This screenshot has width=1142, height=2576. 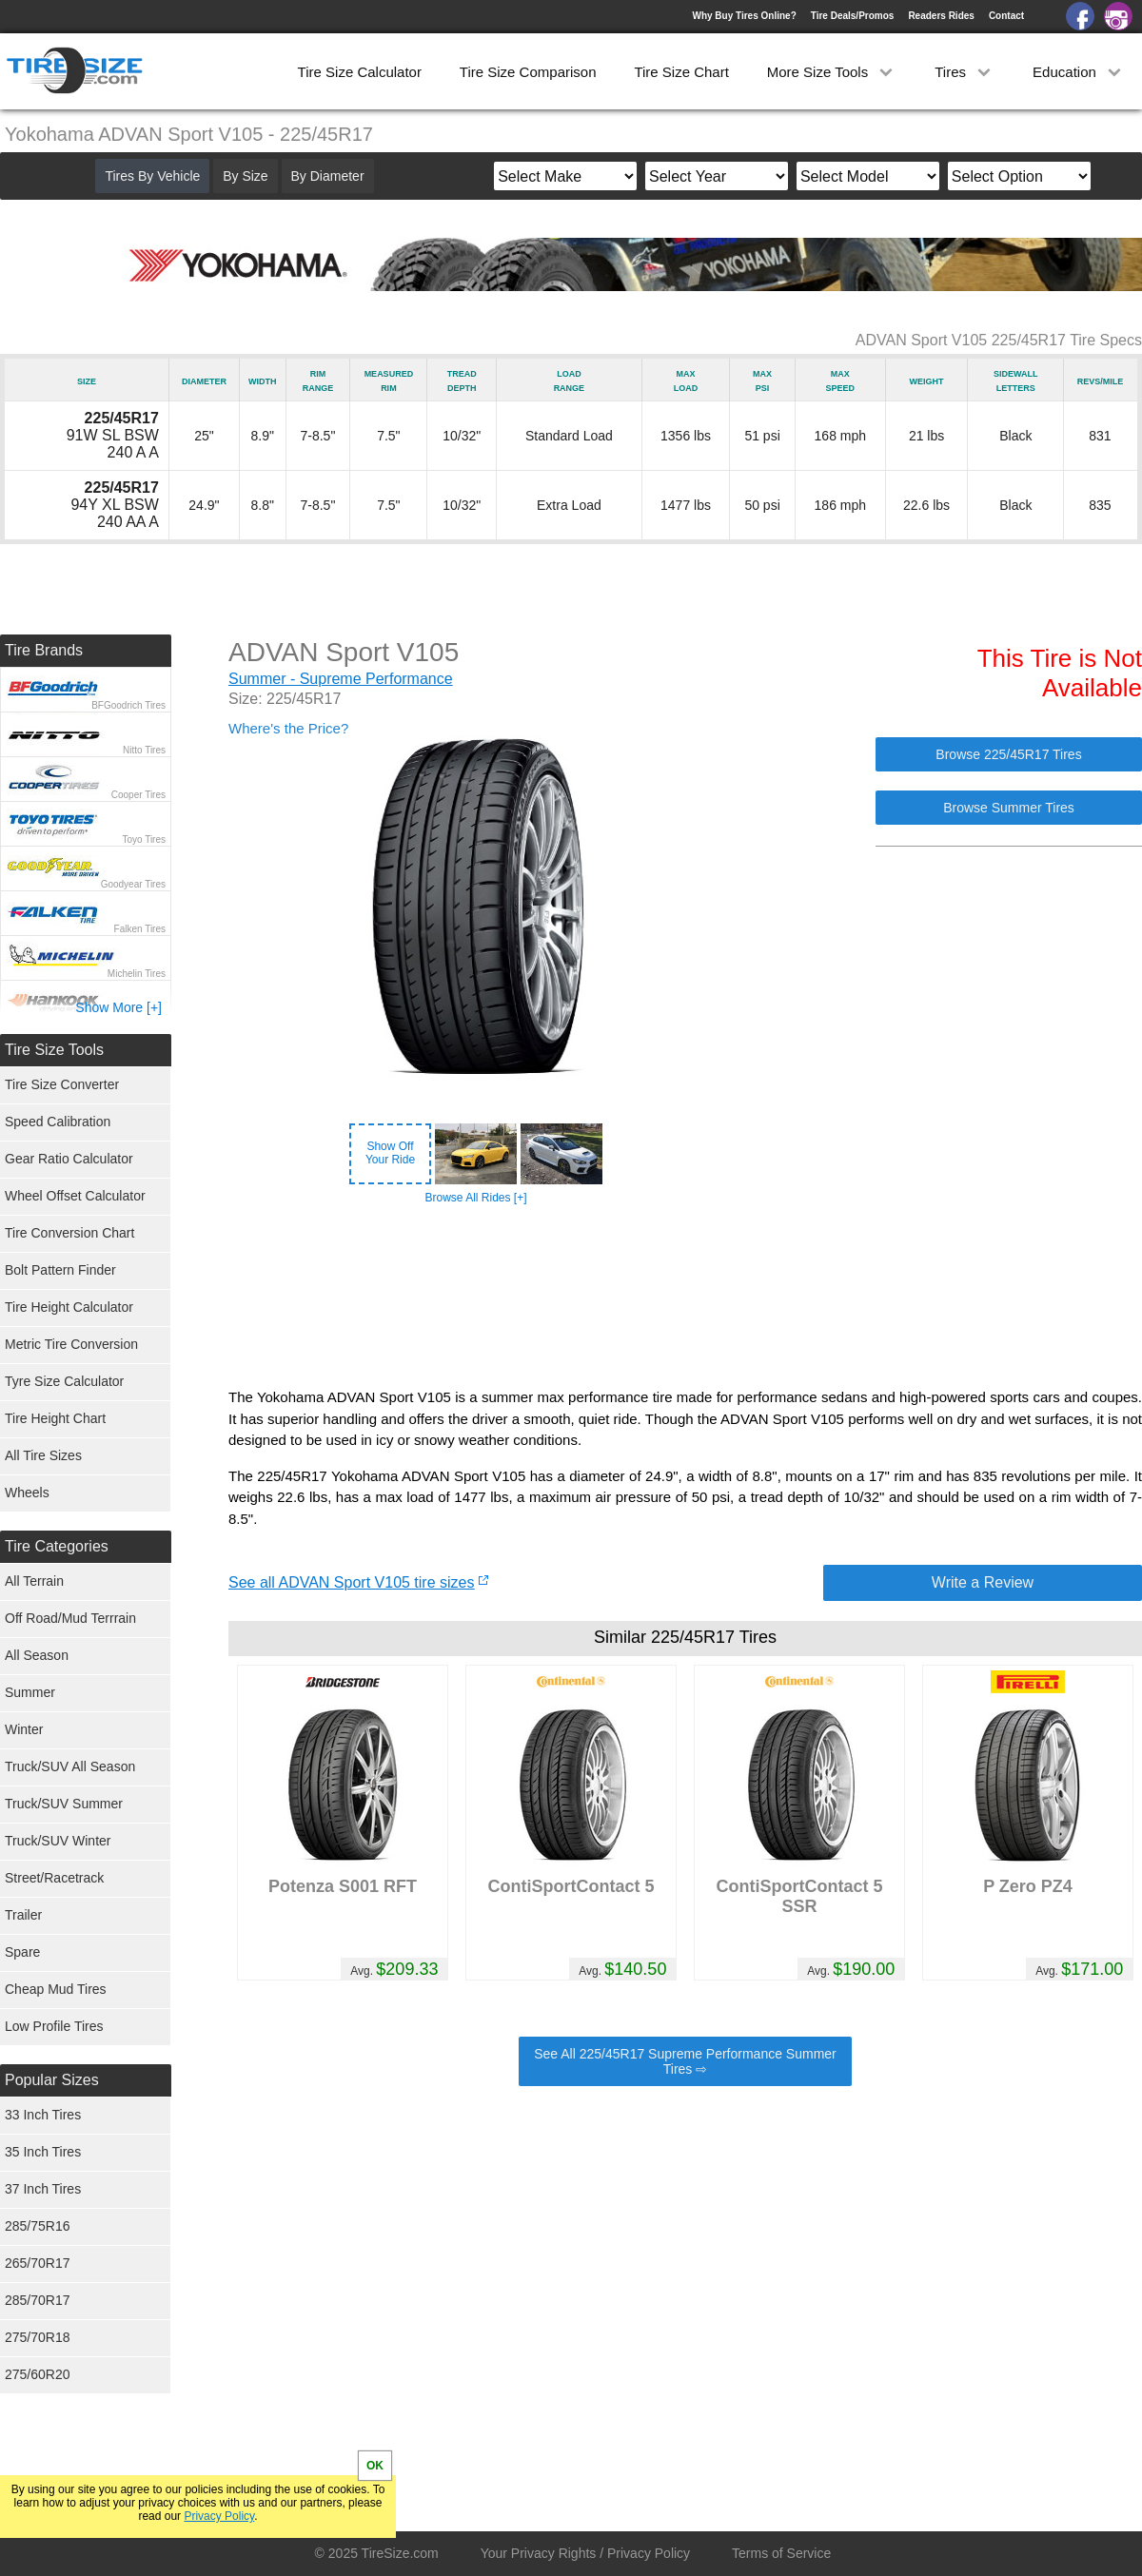 What do you see at coordinates (24, 1729) in the screenshot?
I see `Winter` at bounding box center [24, 1729].